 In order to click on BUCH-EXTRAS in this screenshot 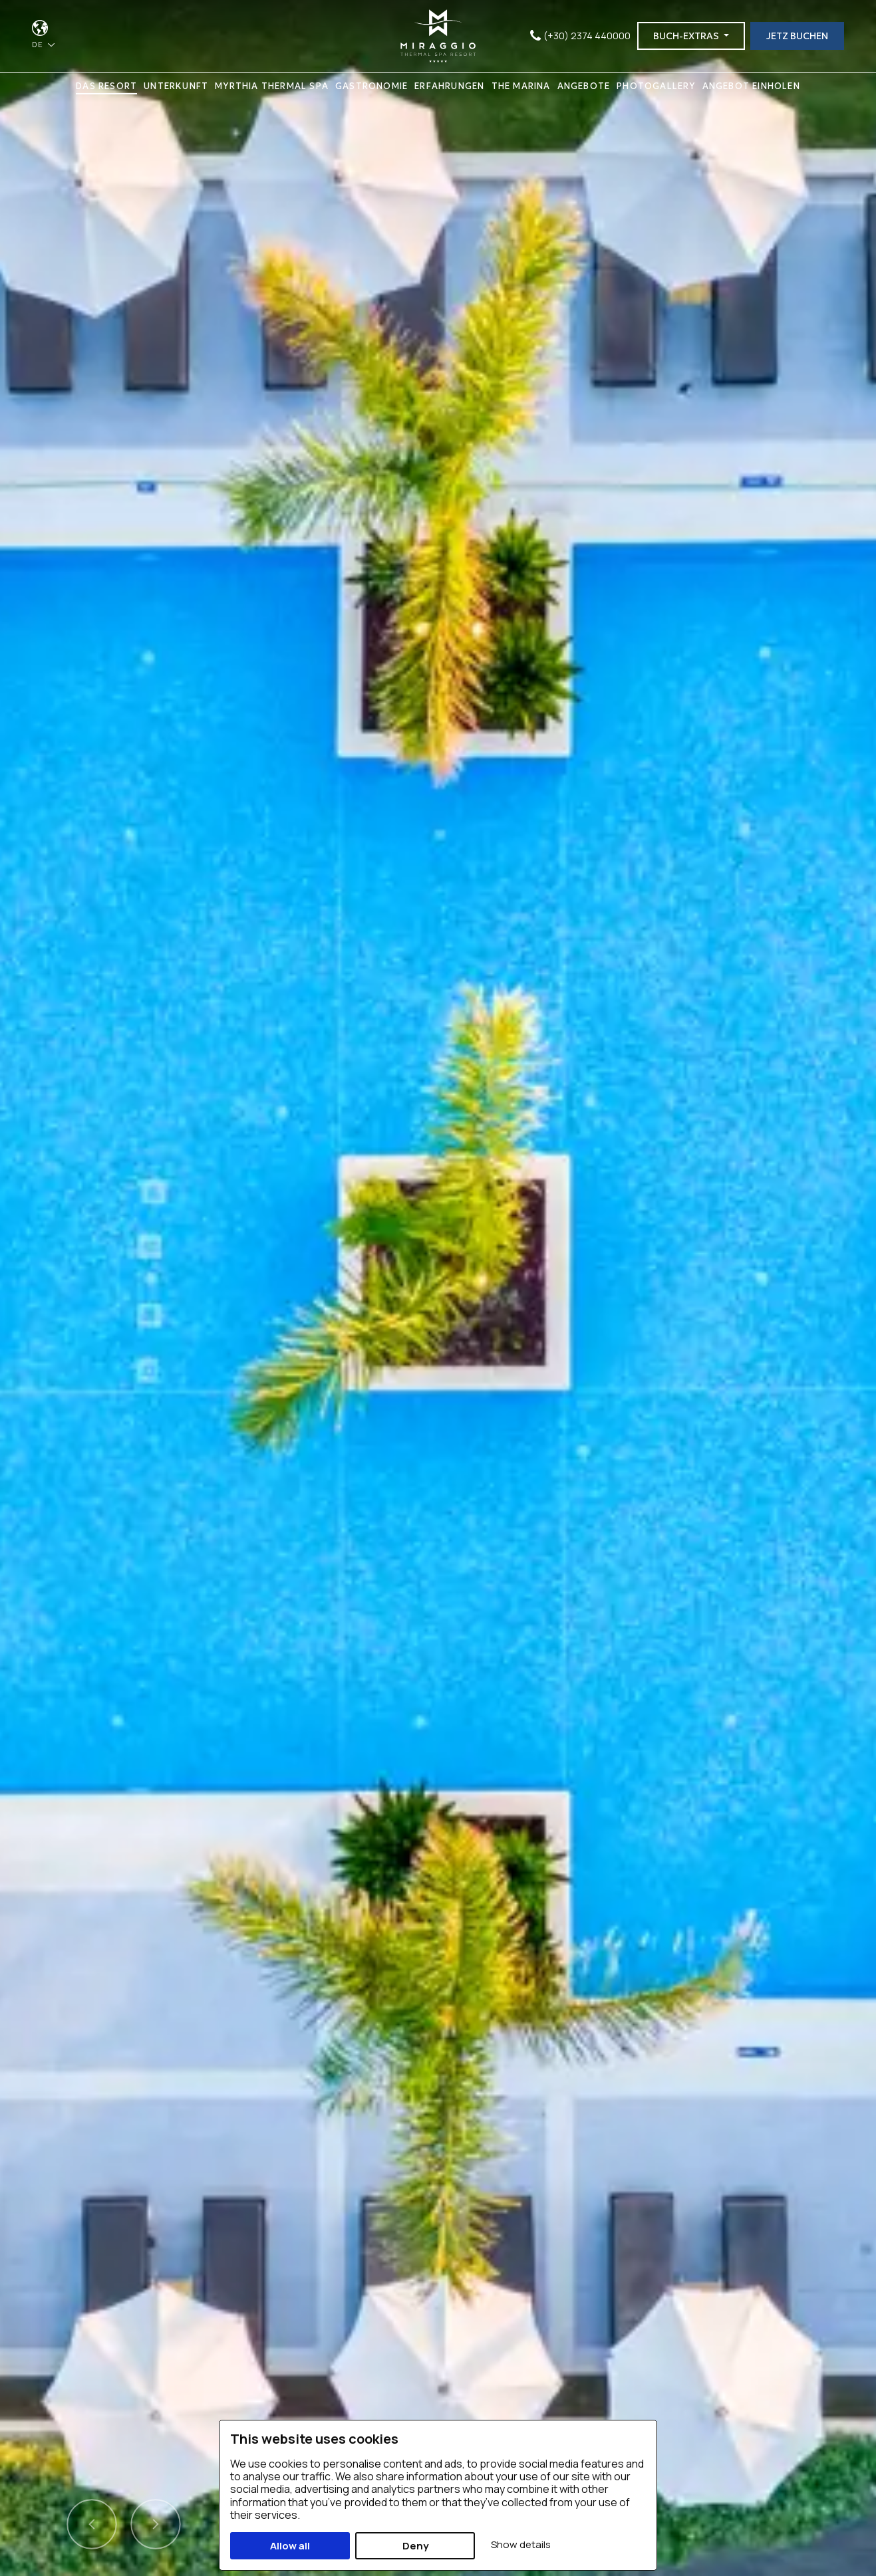, I will do `click(687, 36)`.